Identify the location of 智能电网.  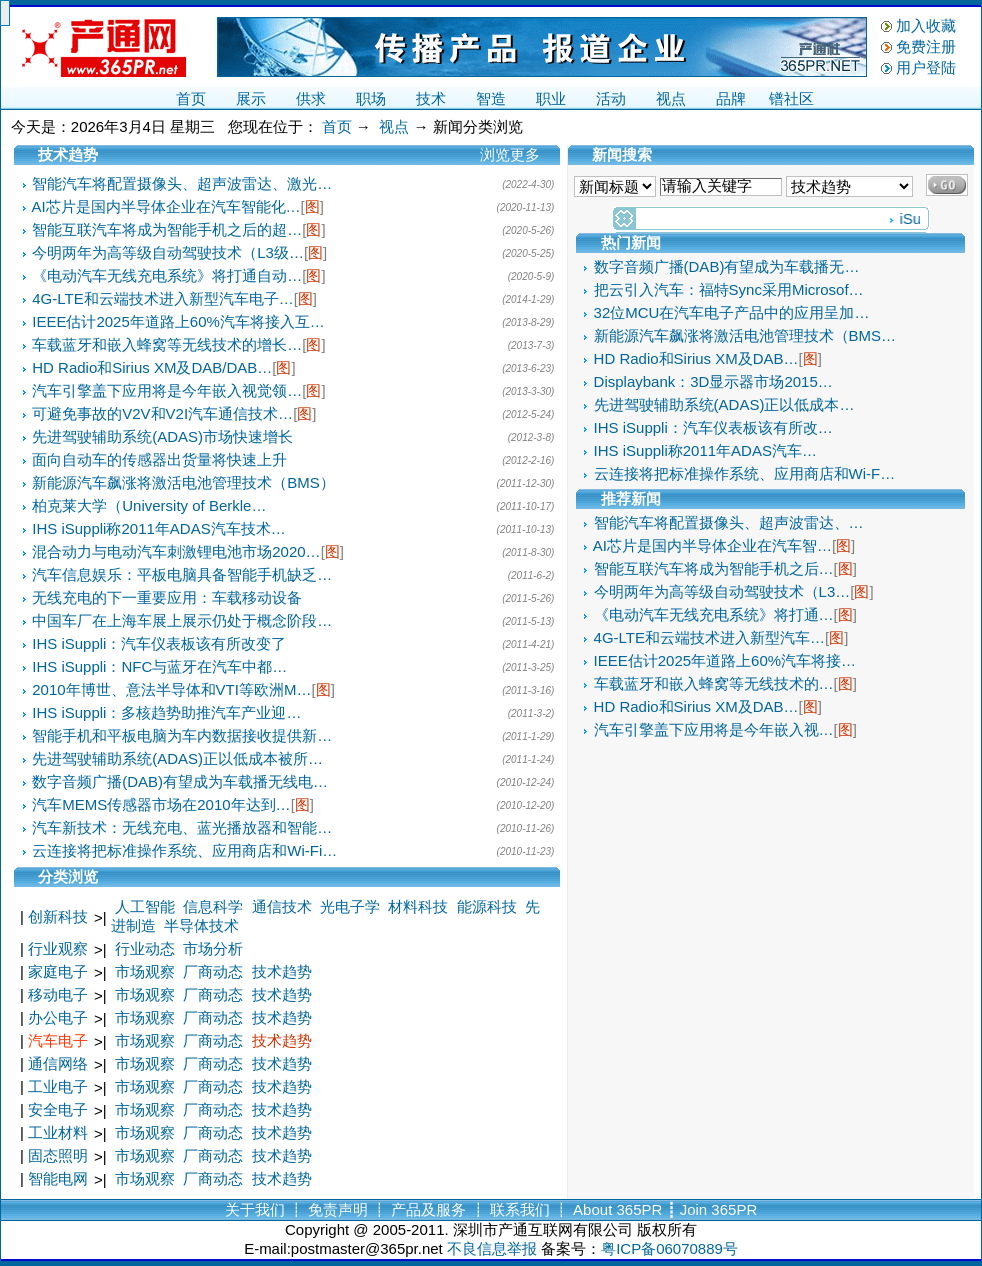
(58, 1178).